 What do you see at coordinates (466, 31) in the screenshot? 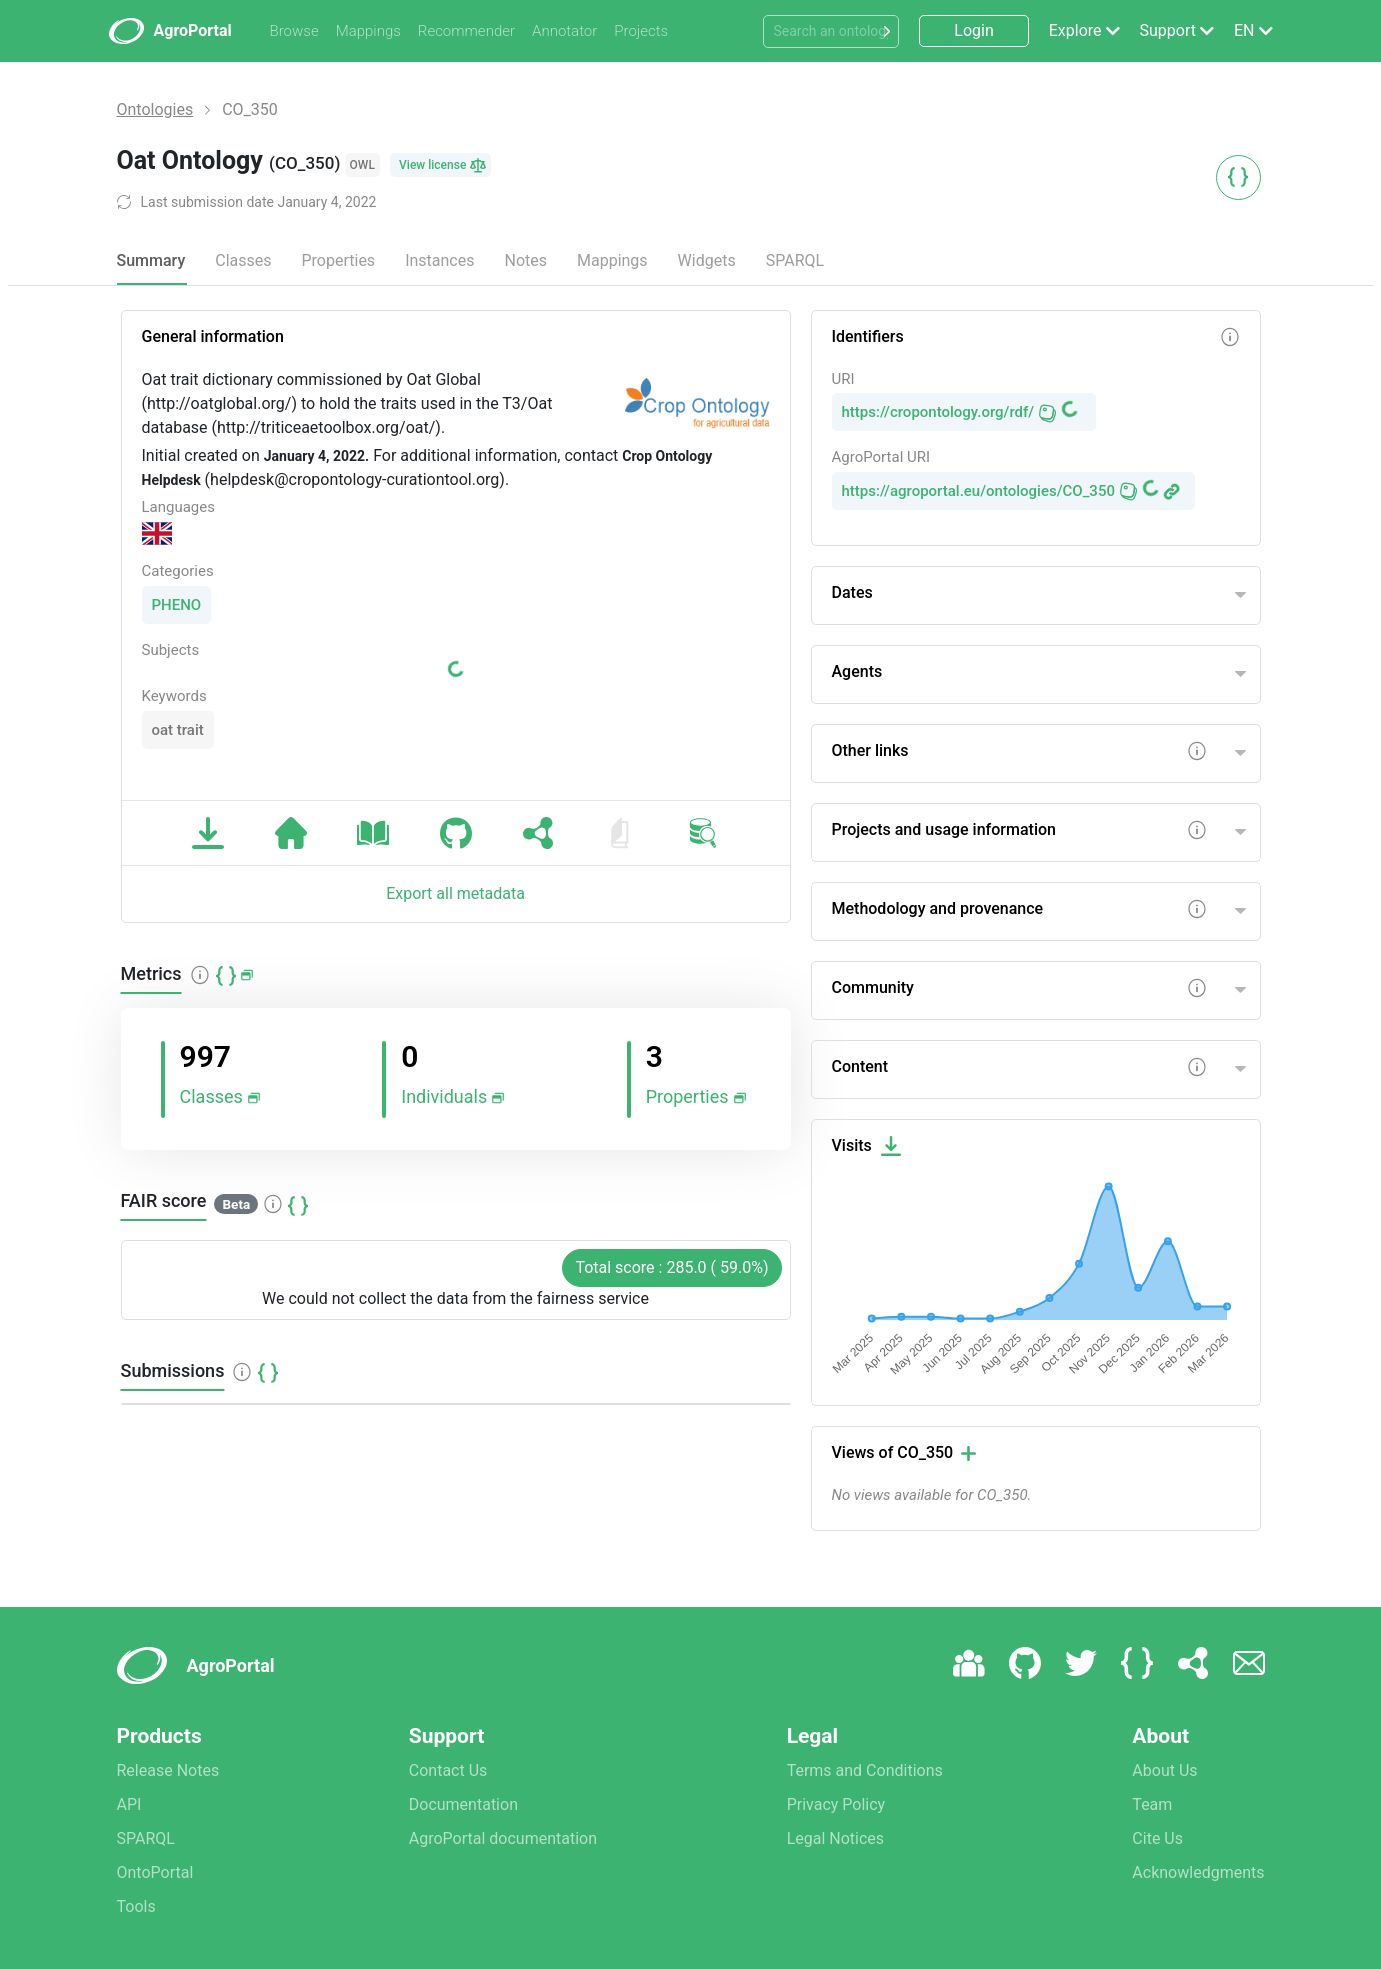
I see `Recommender` at bounding box center [466, 31].